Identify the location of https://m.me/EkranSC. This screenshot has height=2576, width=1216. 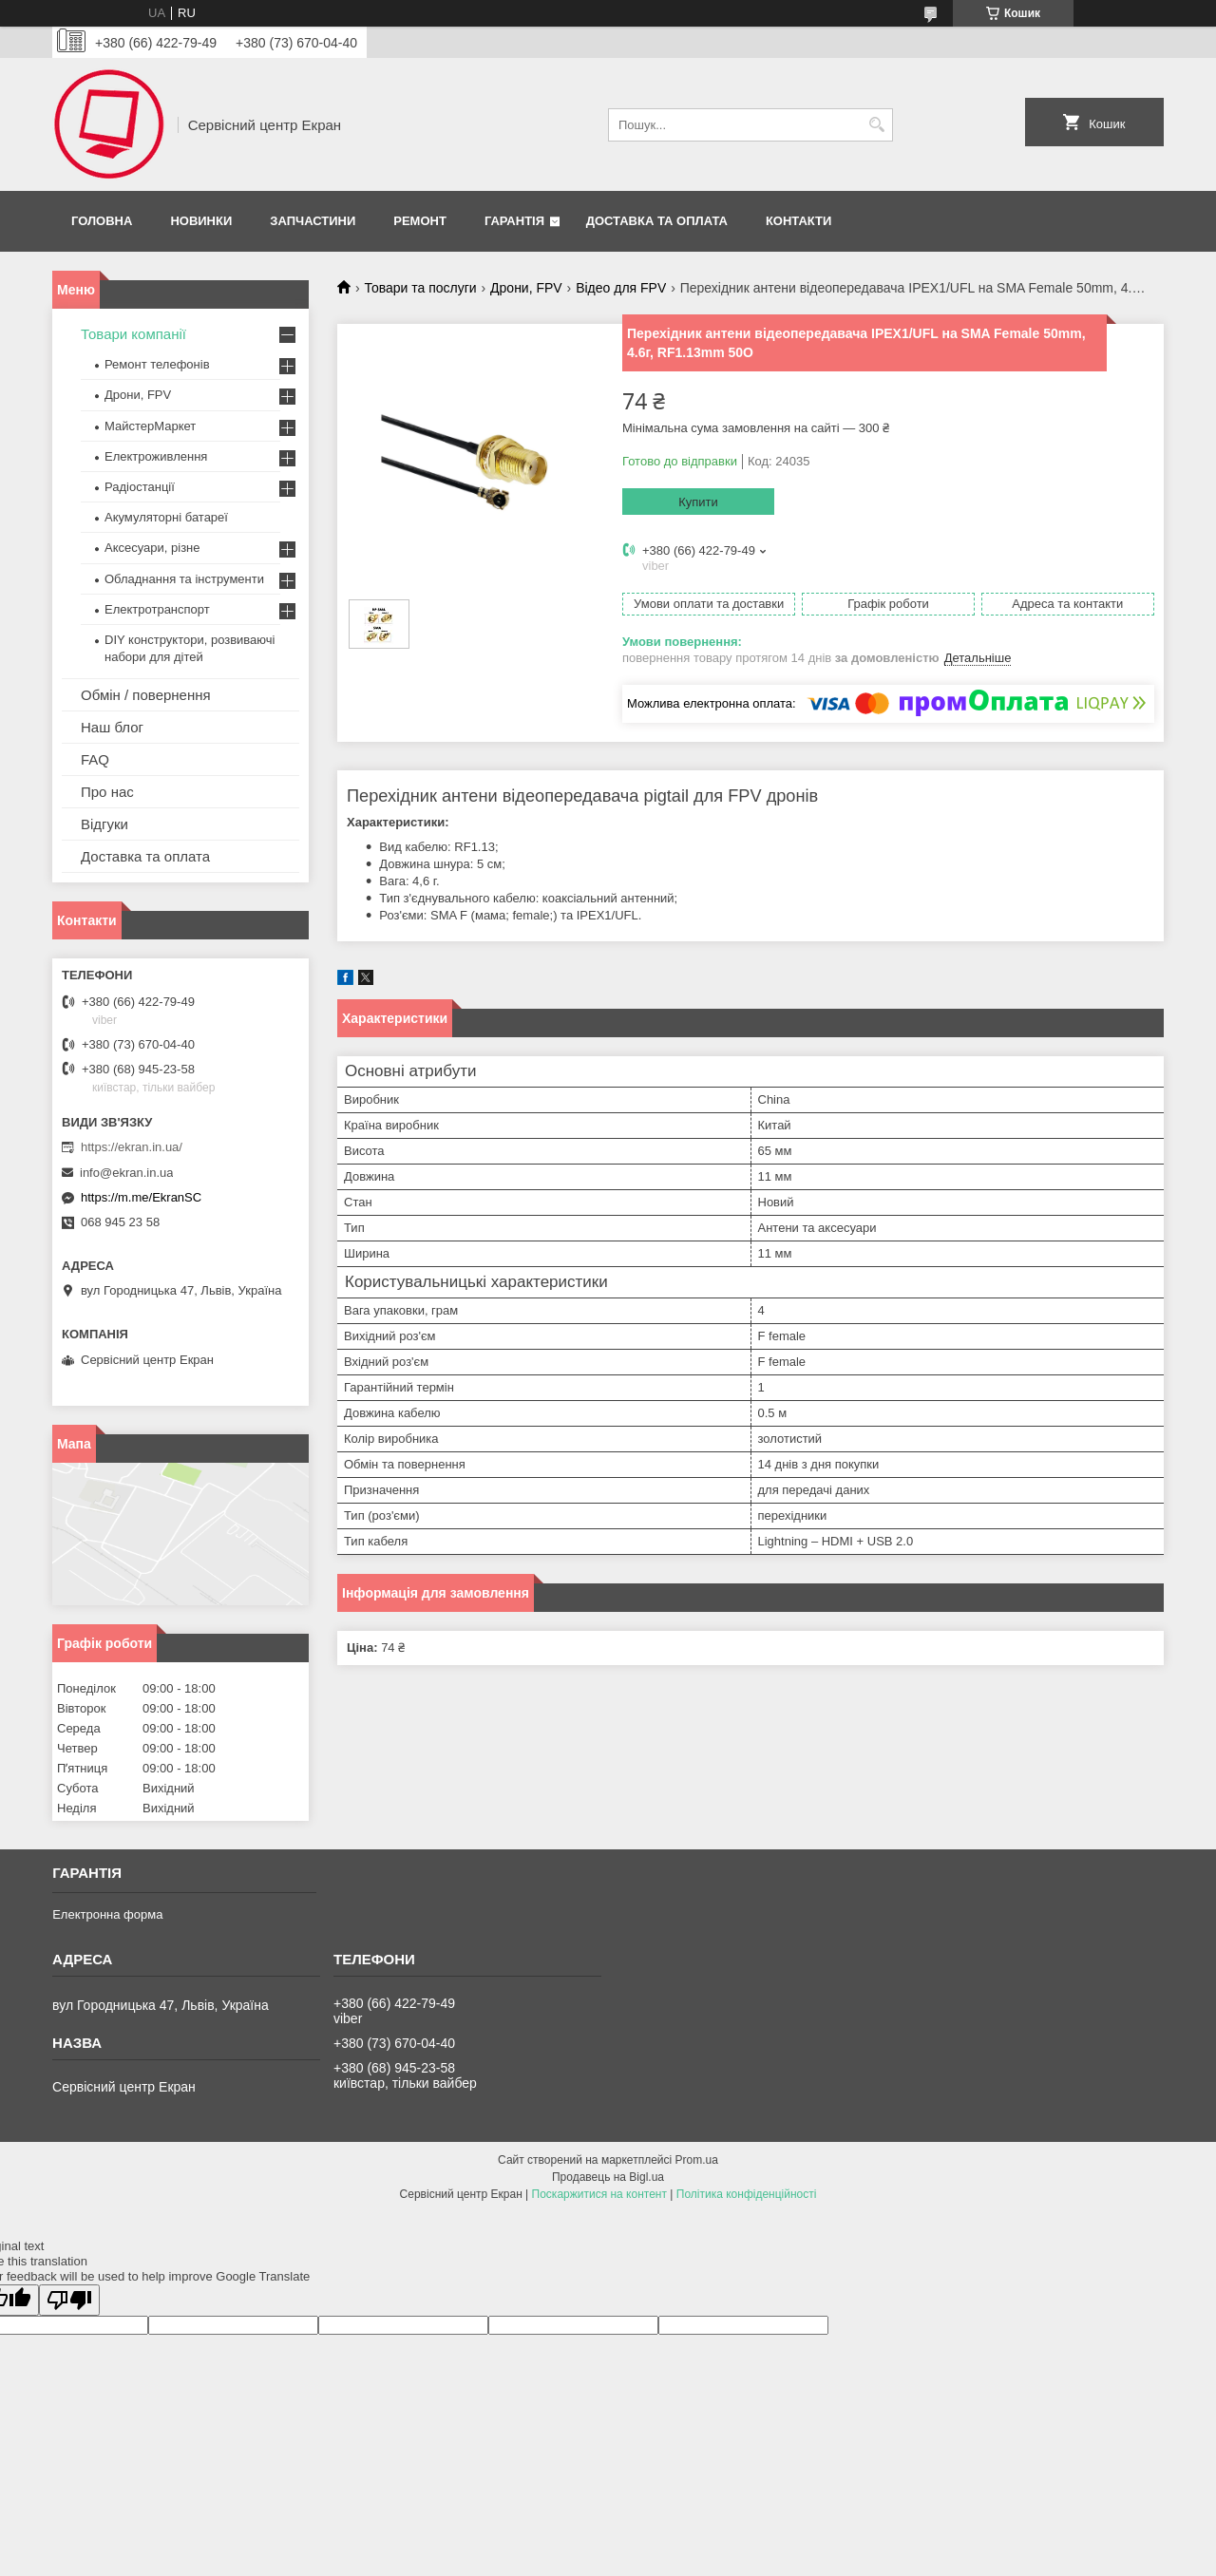
(141, 1197).